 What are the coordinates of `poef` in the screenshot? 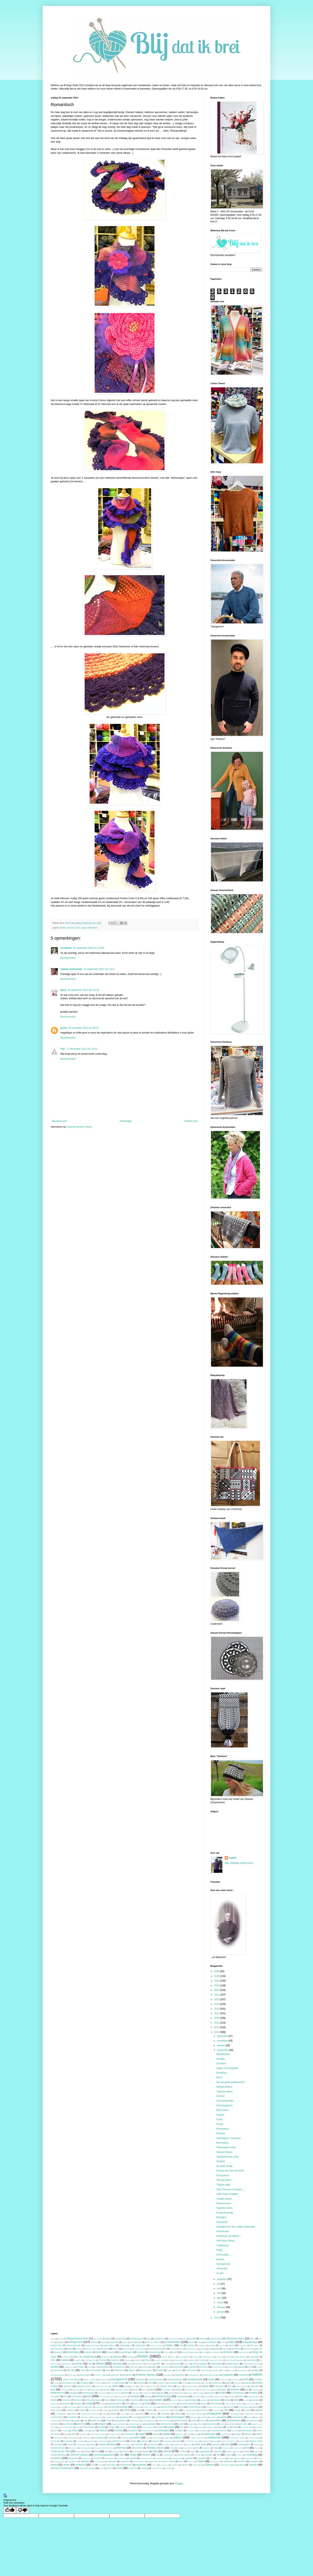 It's located at (194, 2420).